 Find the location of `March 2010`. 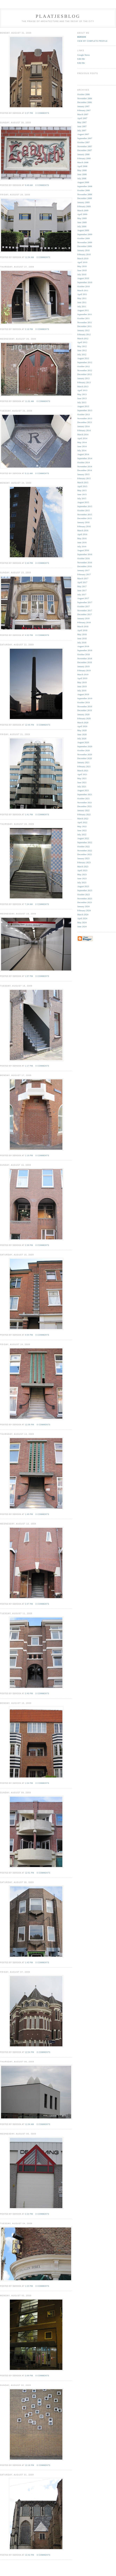

March 2010 is located at coordinates (82, 258).